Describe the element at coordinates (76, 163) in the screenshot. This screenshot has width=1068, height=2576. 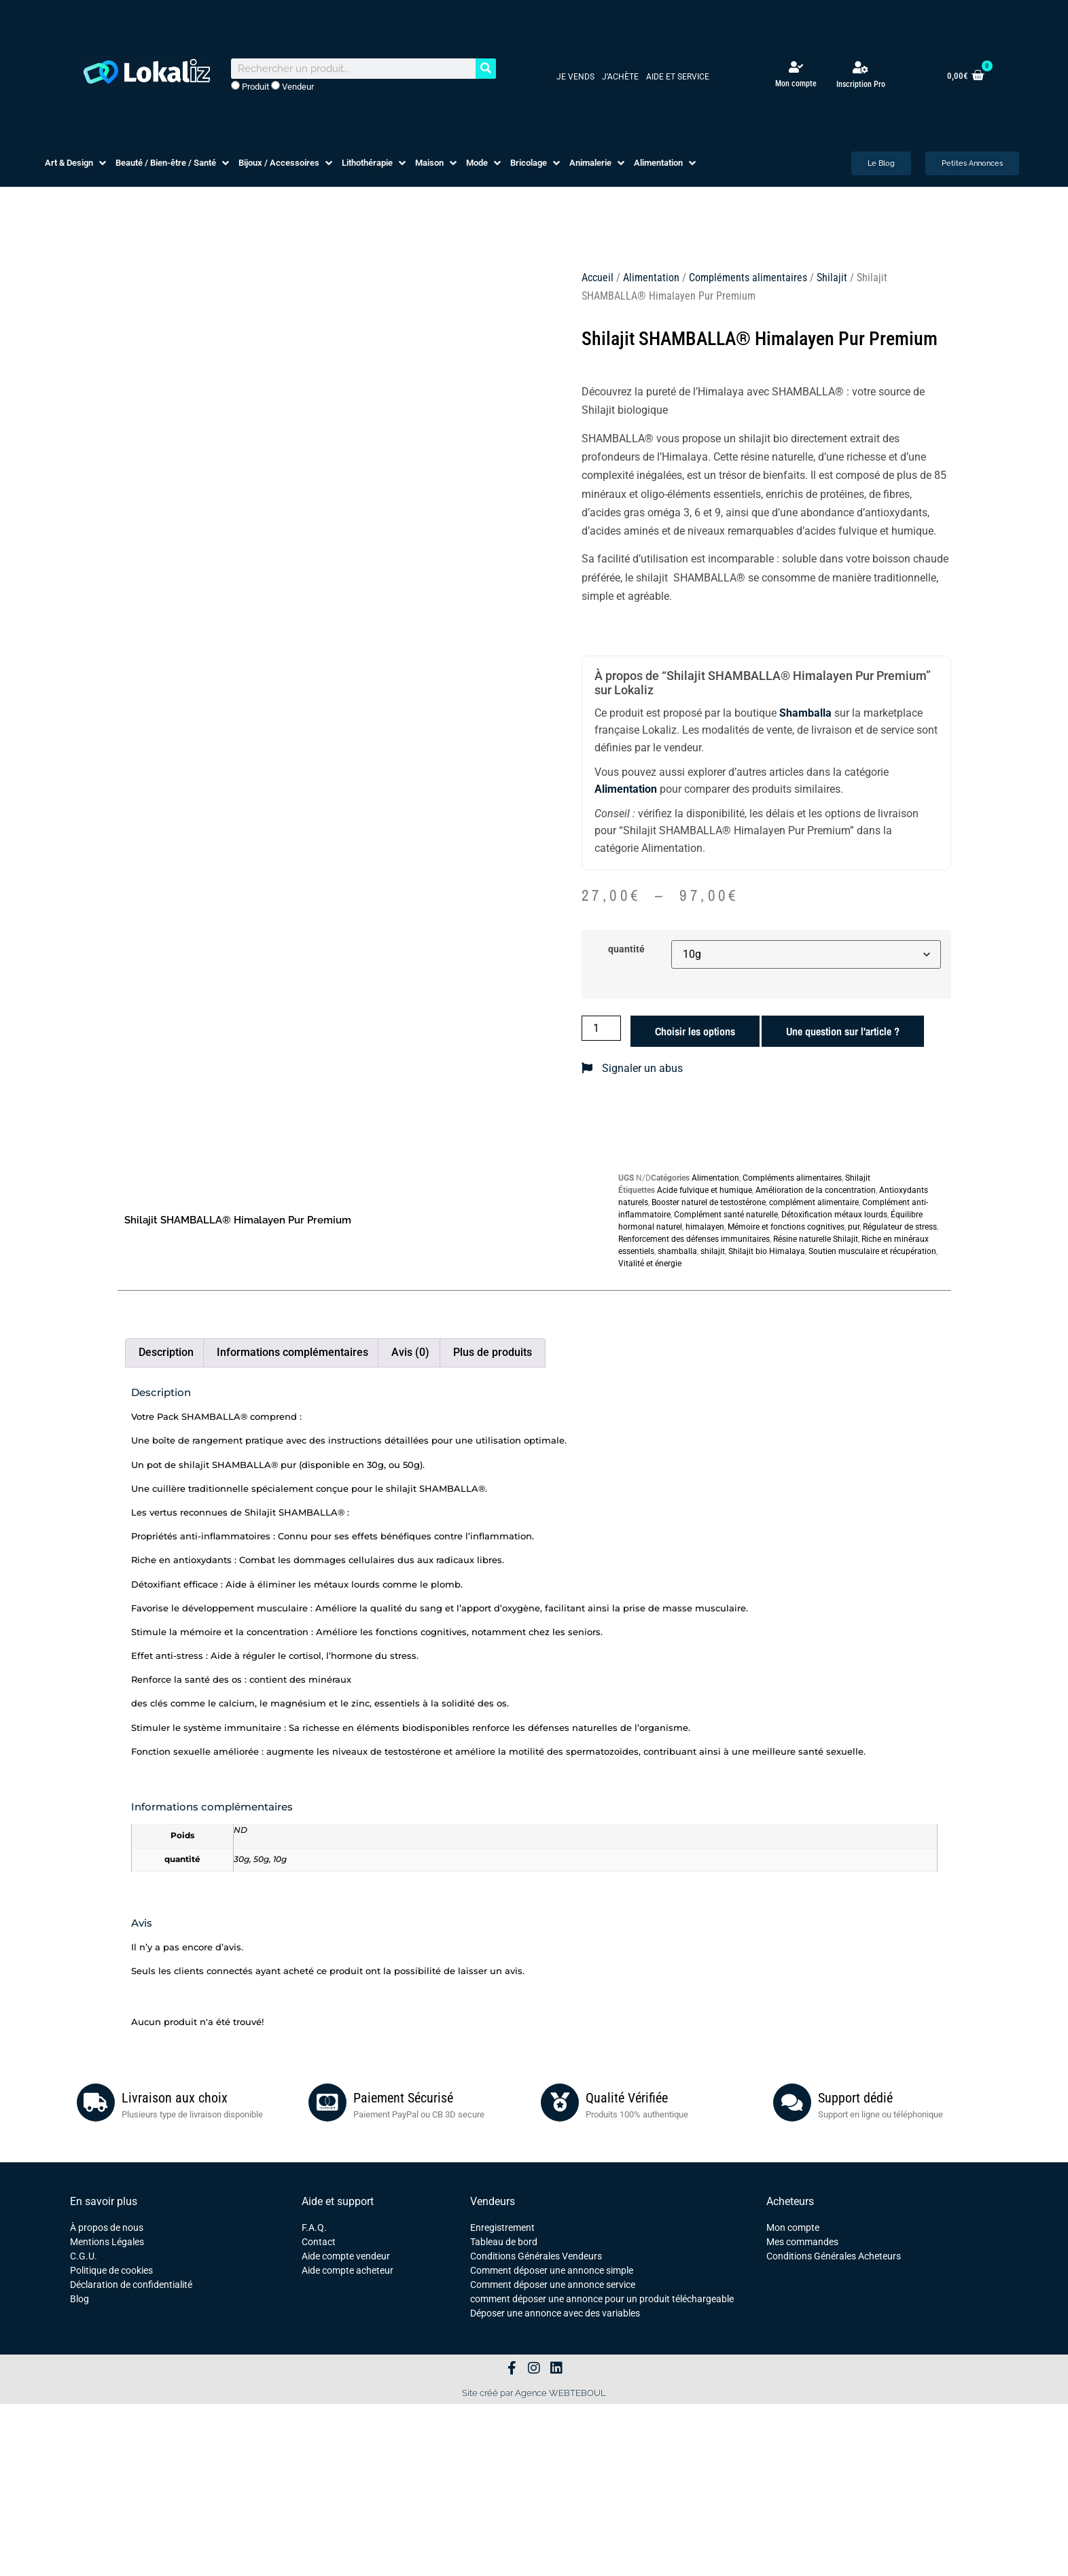
I see `[button]` at that location.